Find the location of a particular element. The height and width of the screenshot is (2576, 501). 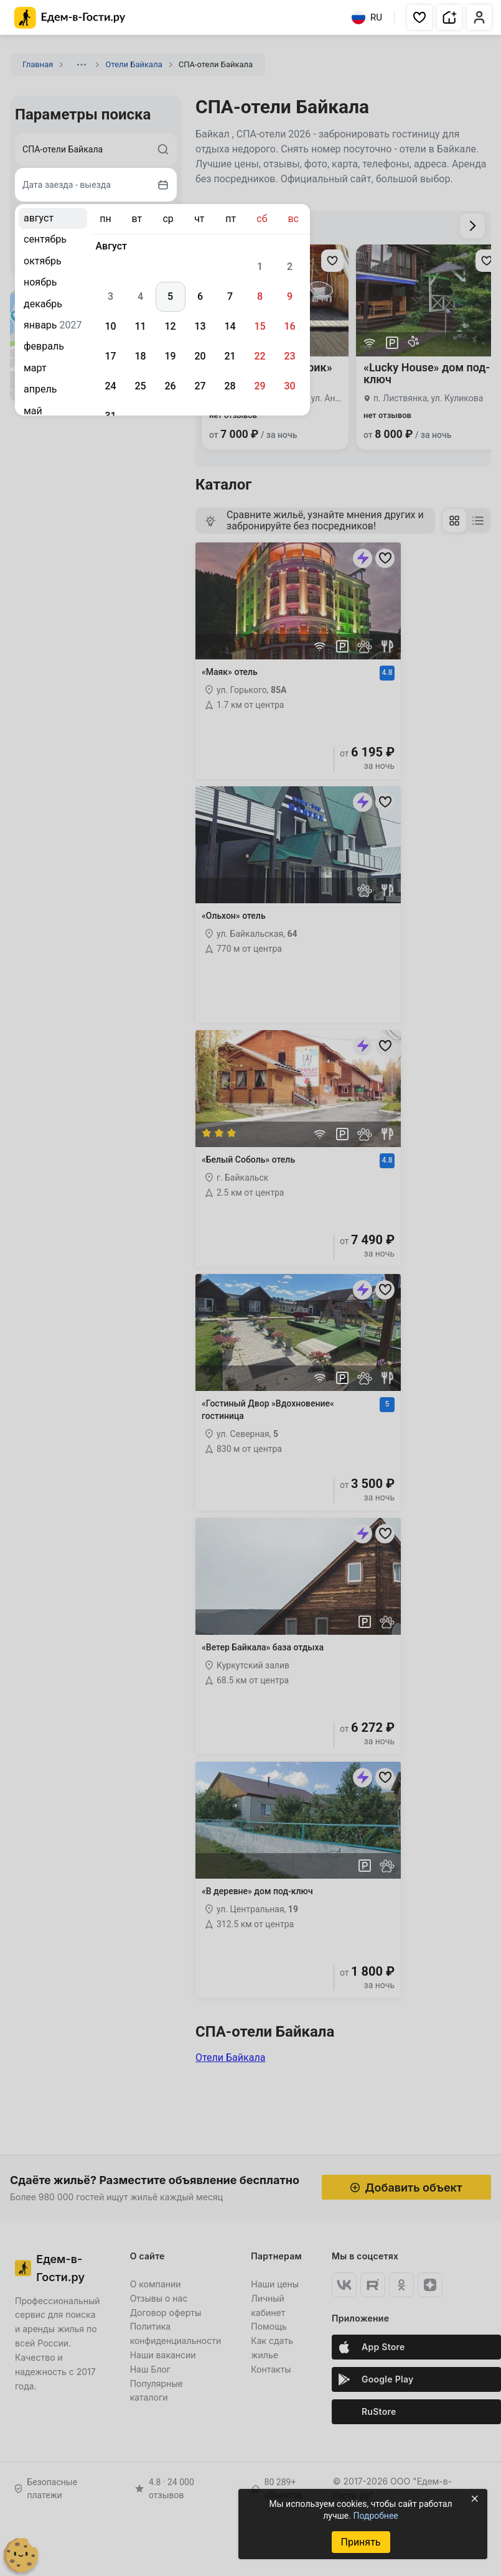

20 [gridcell] is located at coordinates (199, 356).